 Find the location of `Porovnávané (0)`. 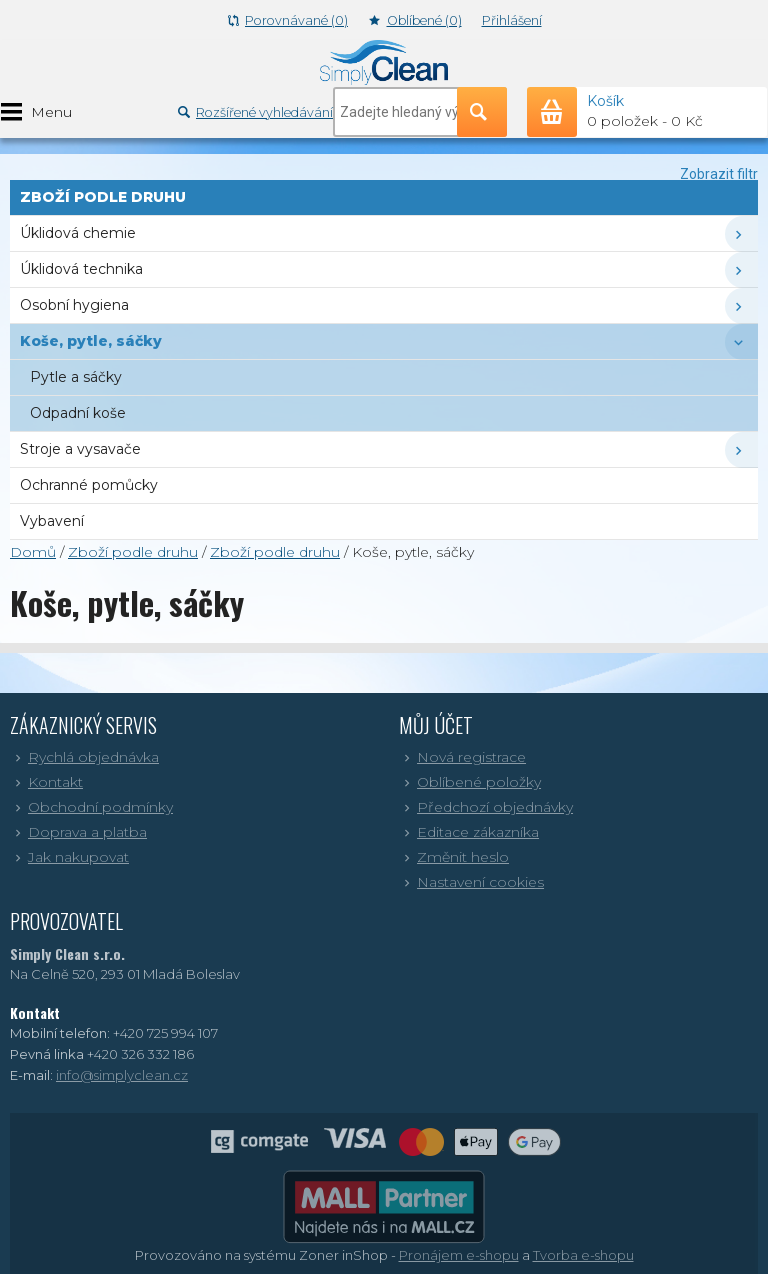

Porovnávané (0) is located at coordinates (288, 20).